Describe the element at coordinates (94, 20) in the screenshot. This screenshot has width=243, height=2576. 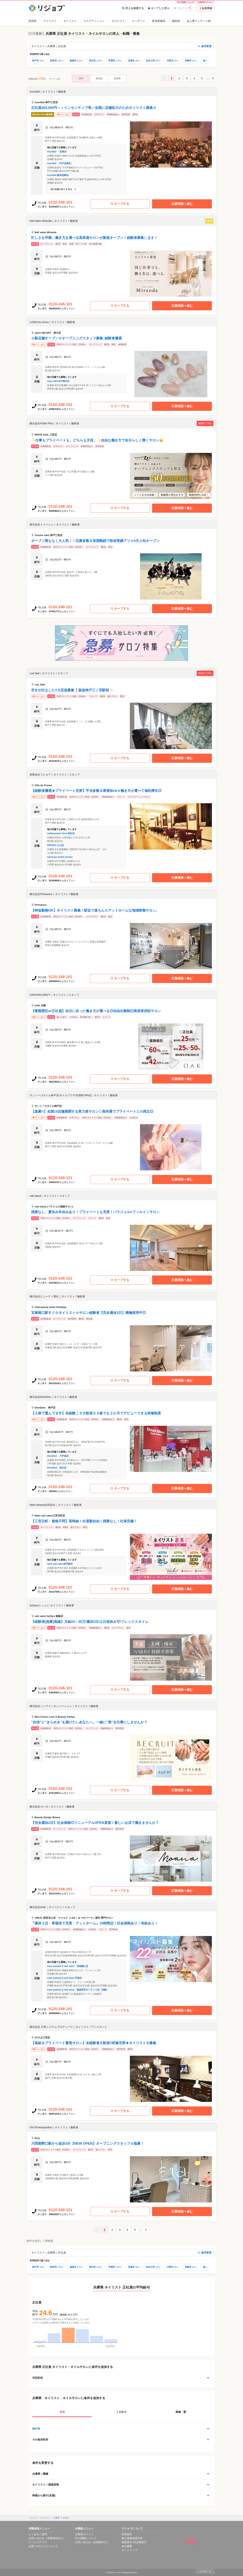
I see `エステティシャン` at that location.